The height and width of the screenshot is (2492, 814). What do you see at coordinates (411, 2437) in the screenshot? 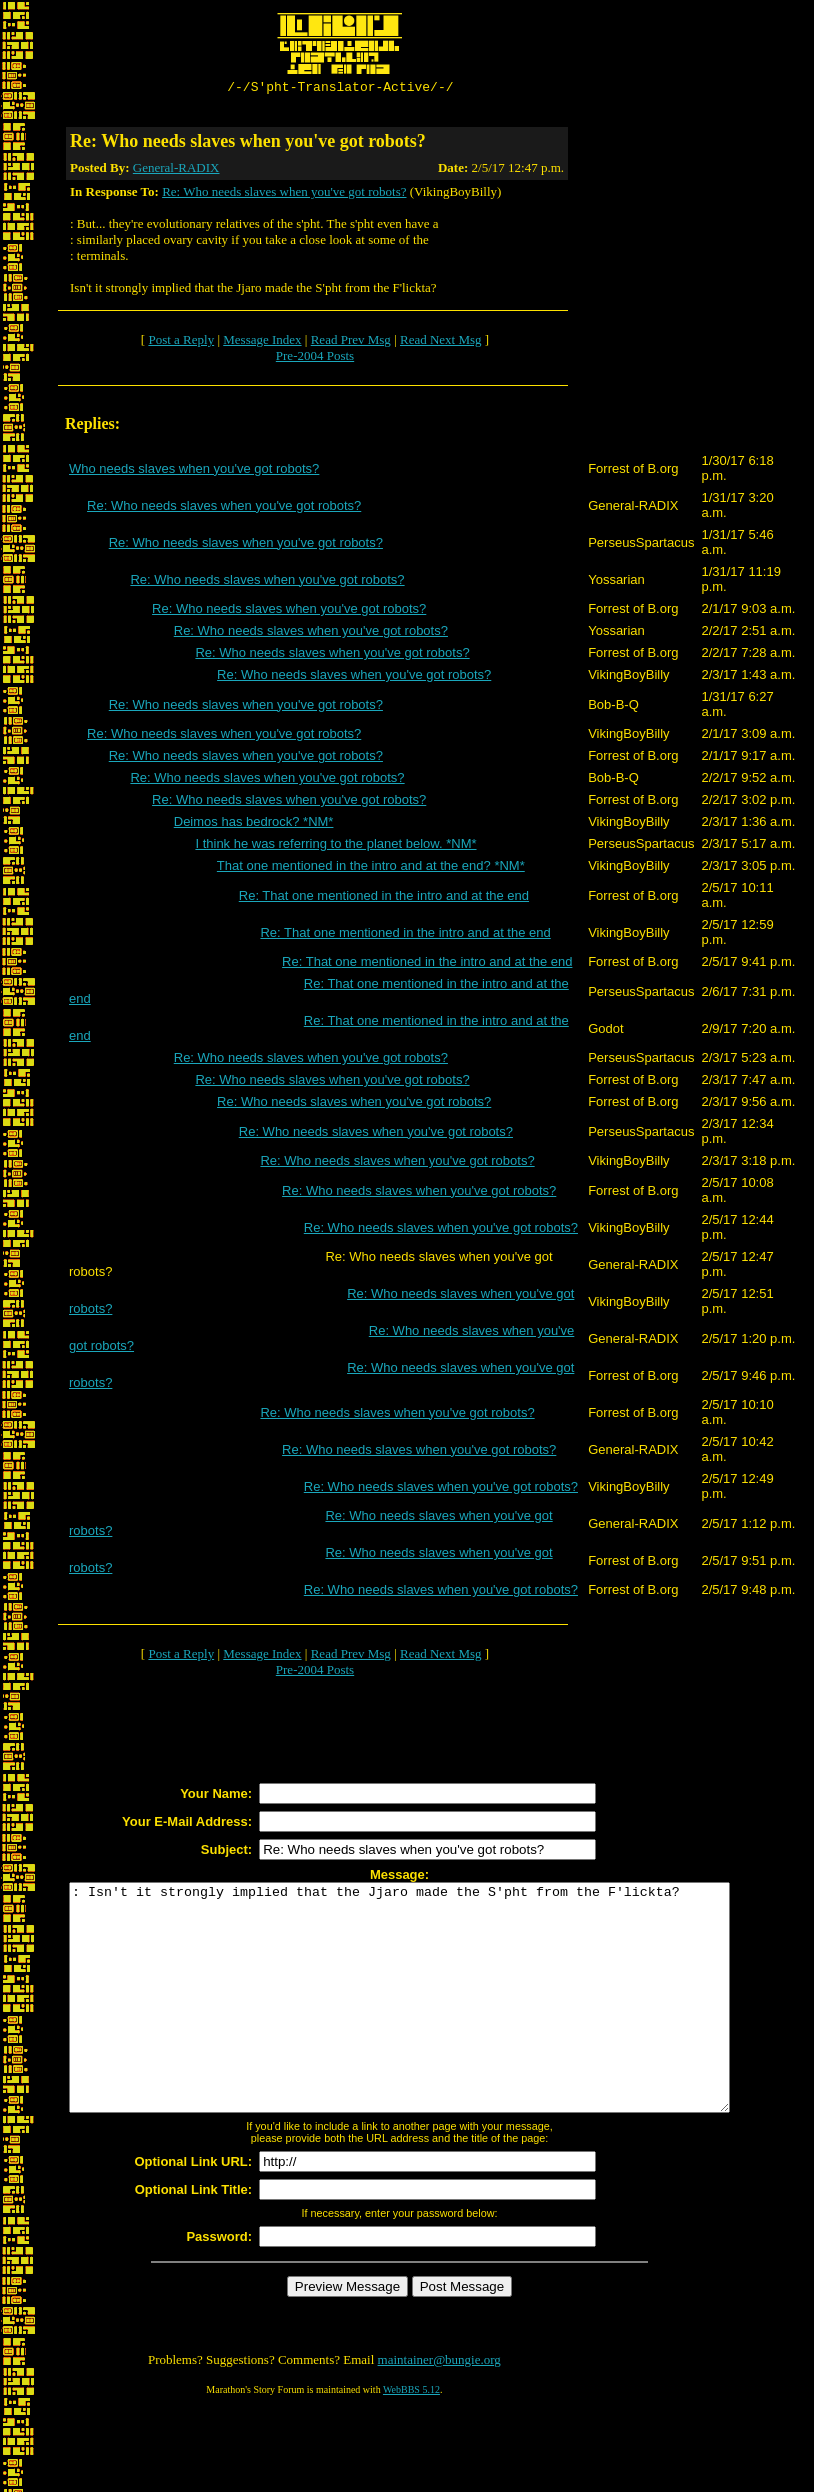
I see `WebBBS 5.12` at bounding box center [411, 2437].